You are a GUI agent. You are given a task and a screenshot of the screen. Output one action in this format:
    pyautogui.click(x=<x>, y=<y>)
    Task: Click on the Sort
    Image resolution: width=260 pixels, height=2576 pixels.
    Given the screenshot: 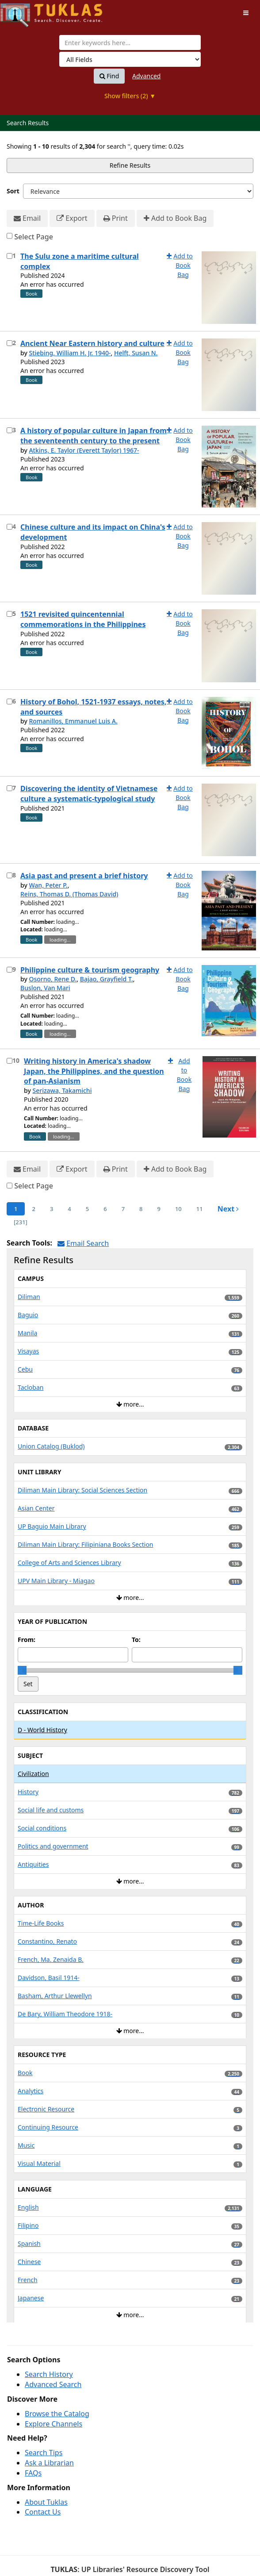 What is the action you would take?
    pyautogui.click(x=13, y=191)
    